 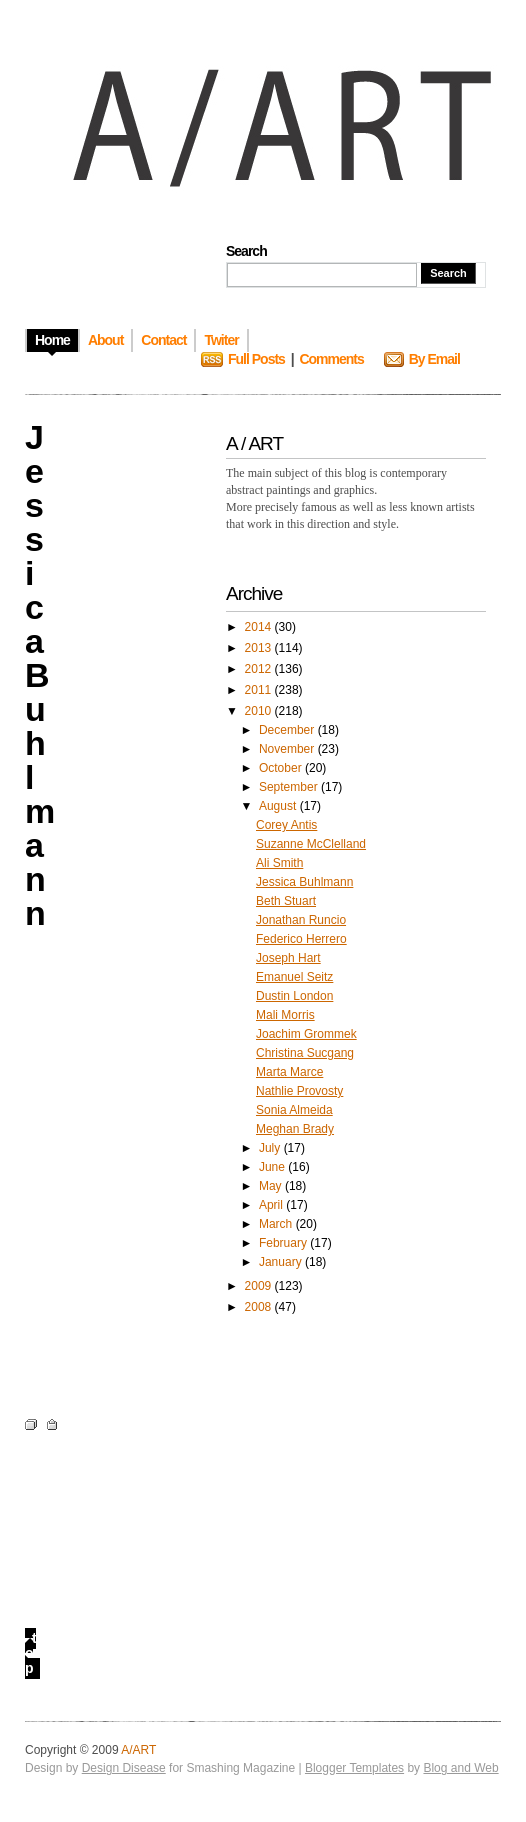 I want to click on Blogger Templates, so click(x=354, y=1768).